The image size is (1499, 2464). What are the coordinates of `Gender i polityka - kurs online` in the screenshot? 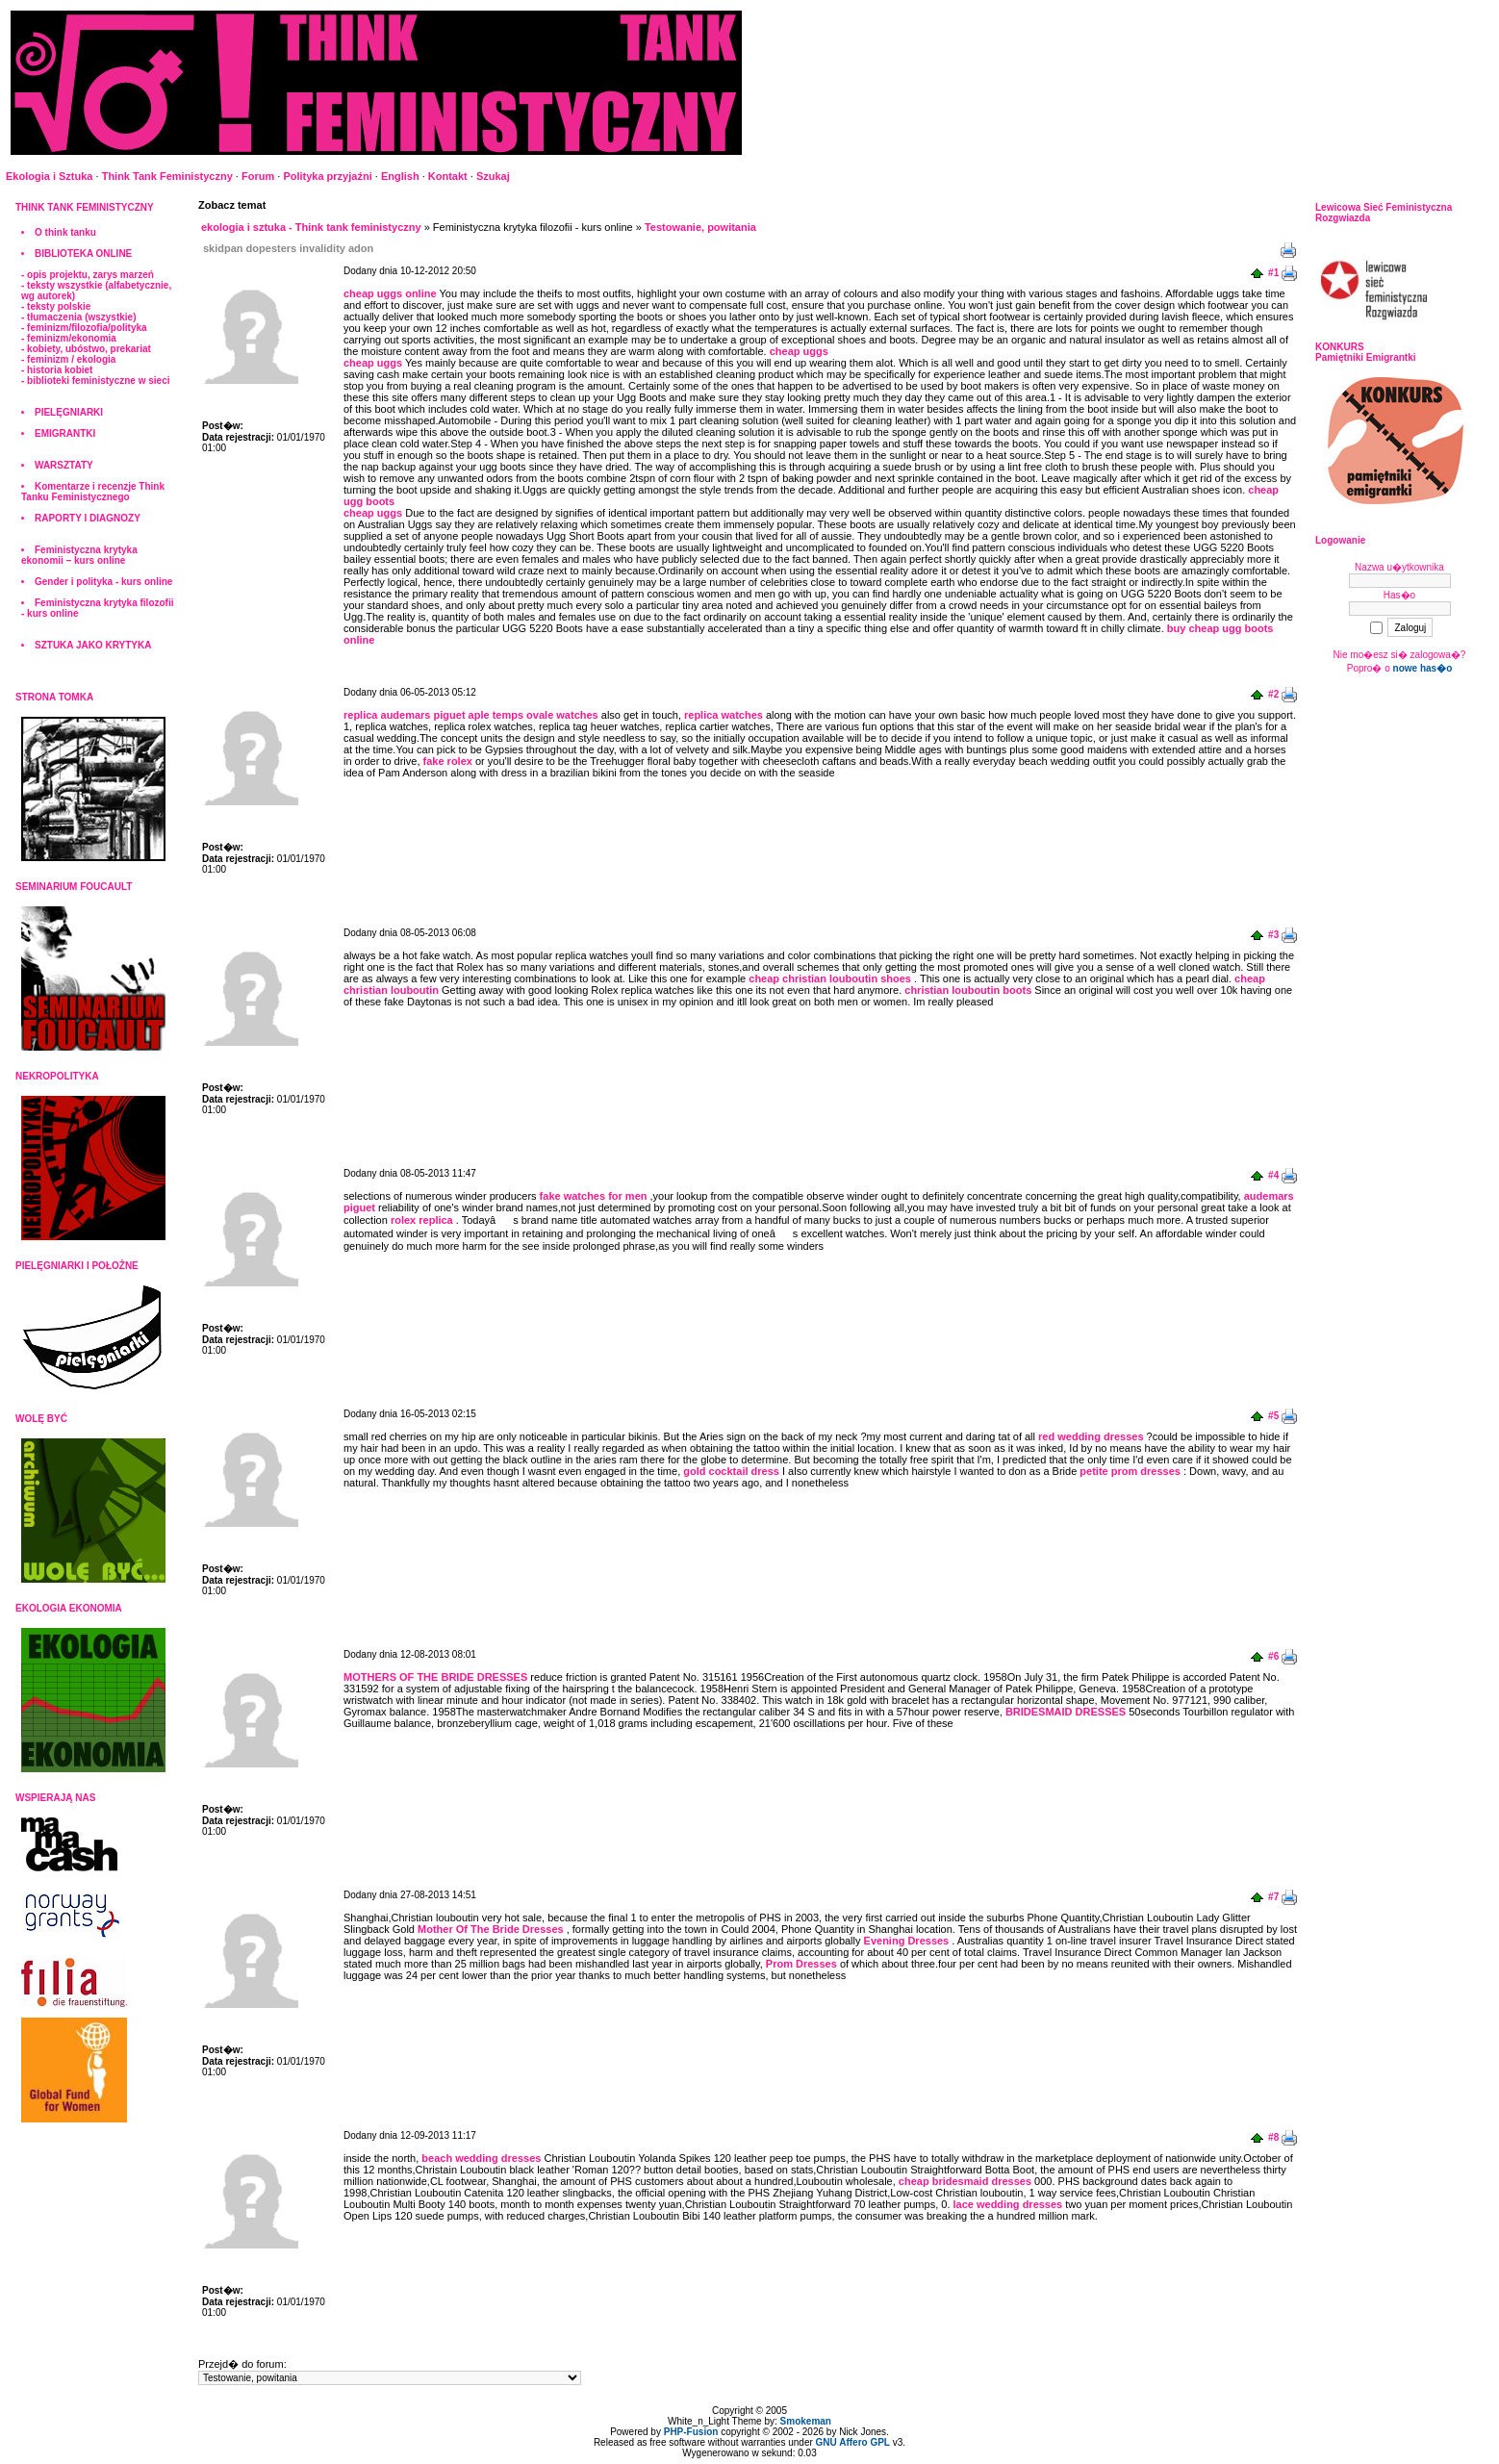 It's located at (103, 581).